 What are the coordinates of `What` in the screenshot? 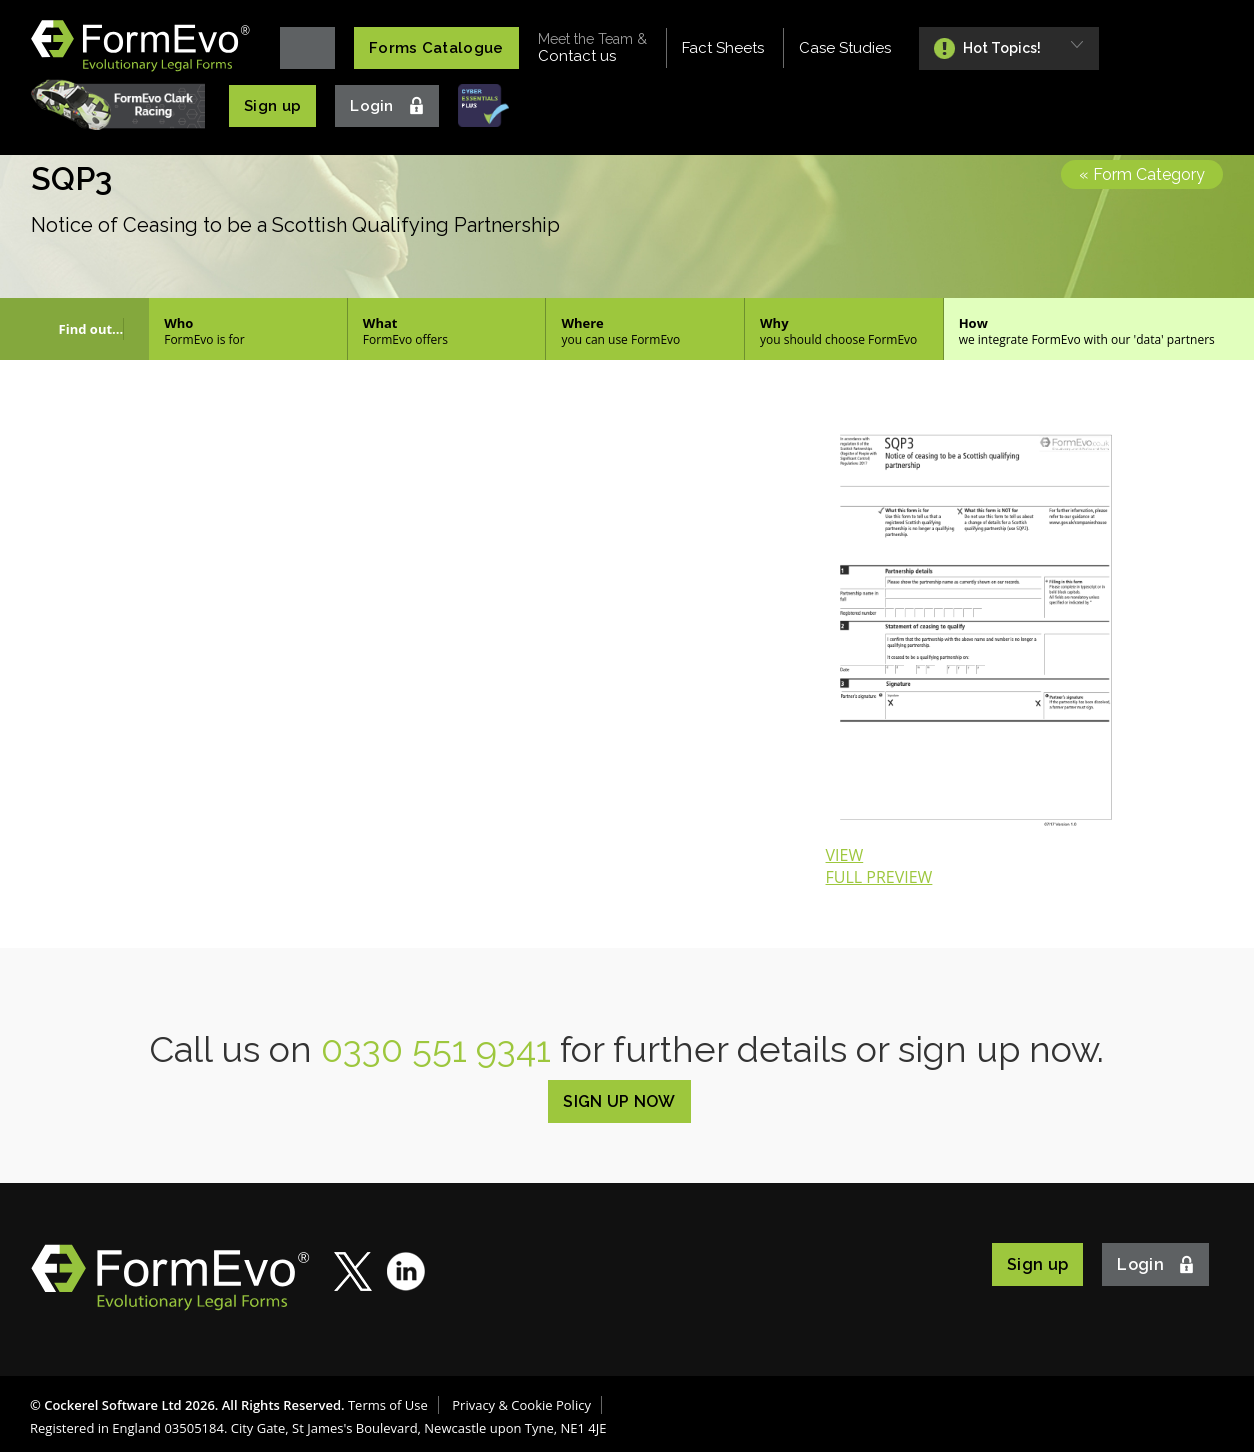 It's located at (447, 331).